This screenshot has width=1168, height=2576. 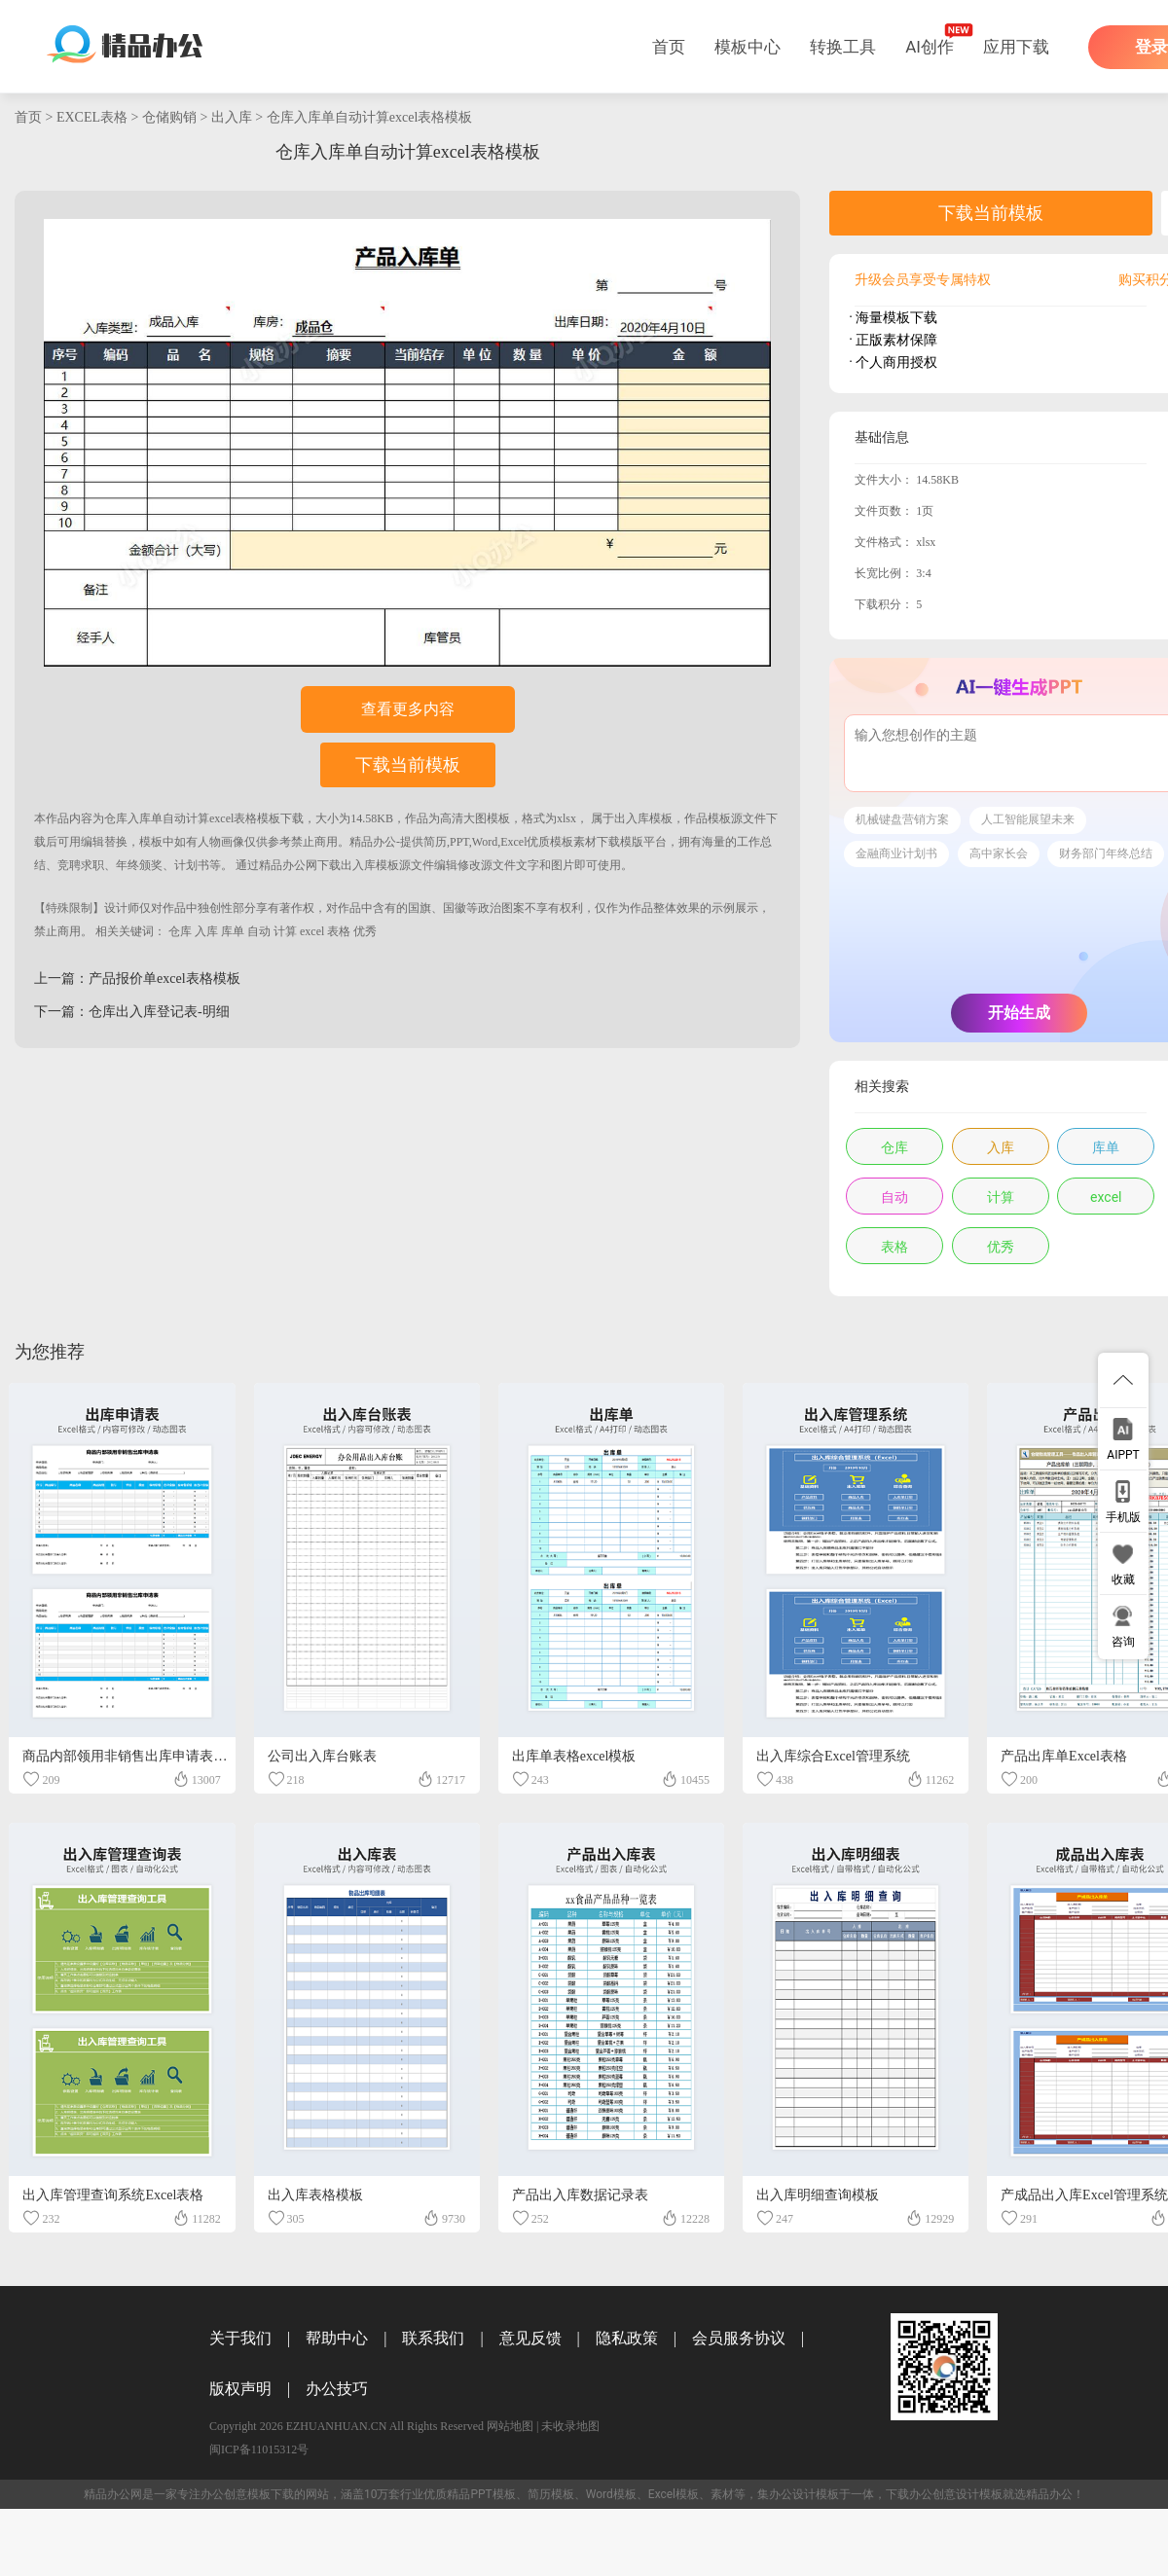 I want to click on 简历模板, so click(x=551, y=2494).